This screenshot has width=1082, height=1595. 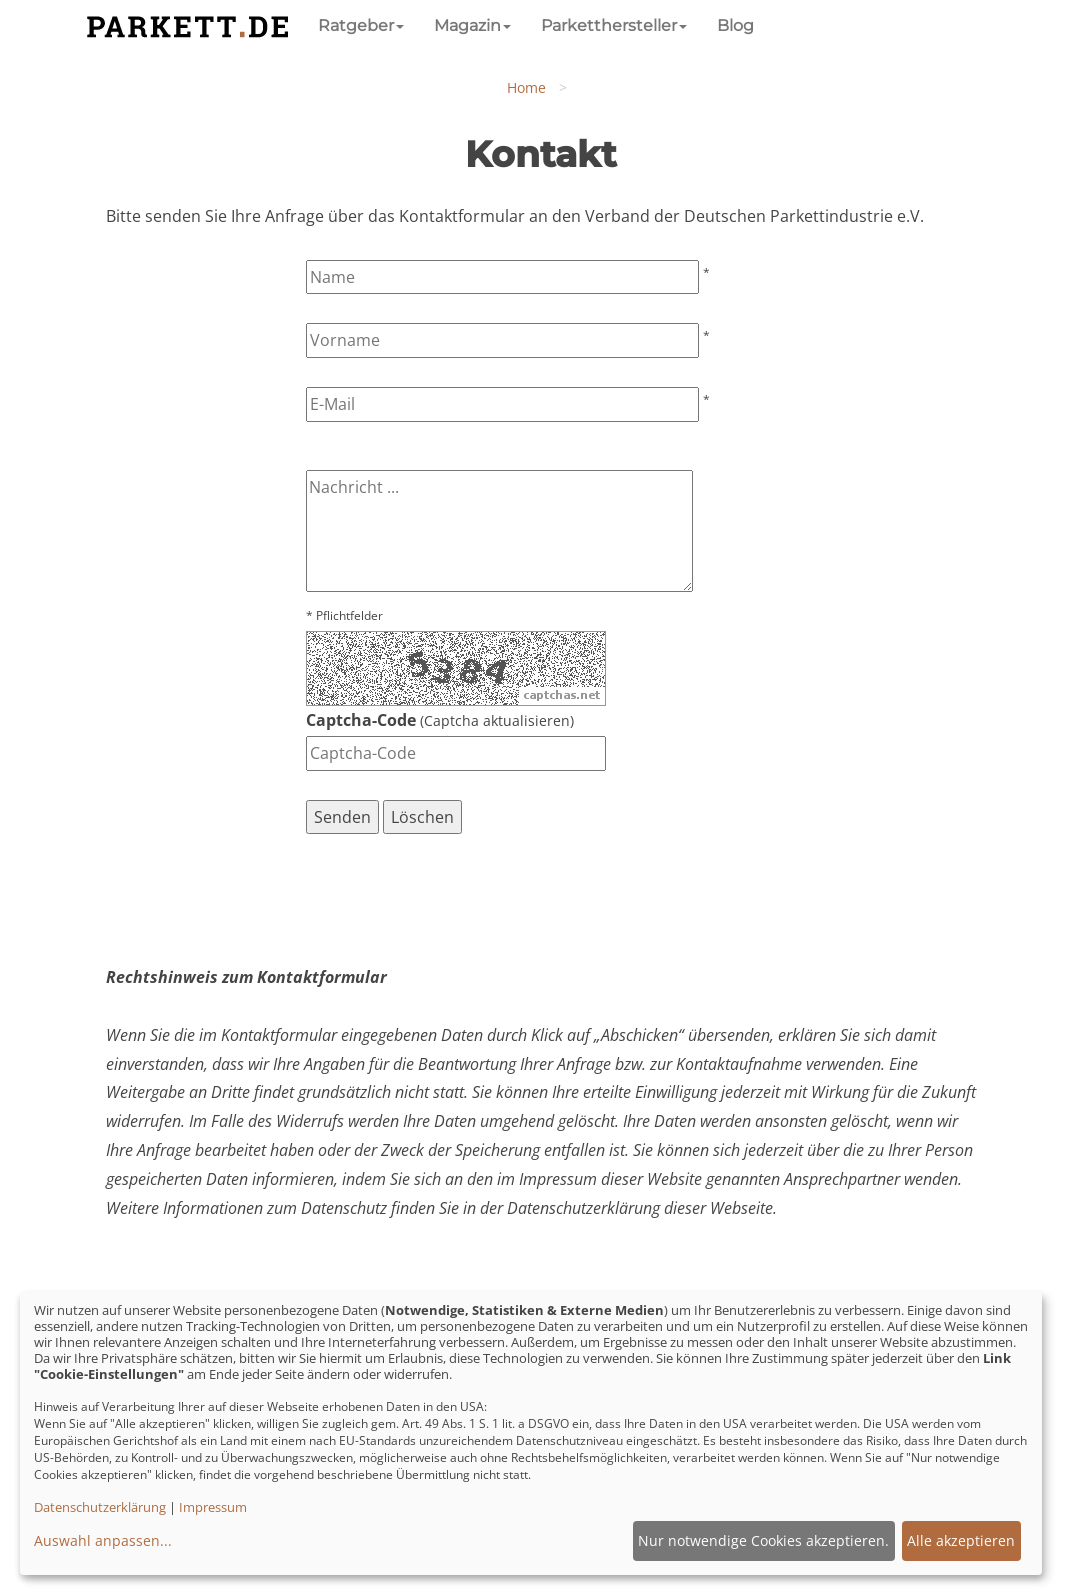 I want to click on Auswahl anpassen..., so click(x=103, y=1540).